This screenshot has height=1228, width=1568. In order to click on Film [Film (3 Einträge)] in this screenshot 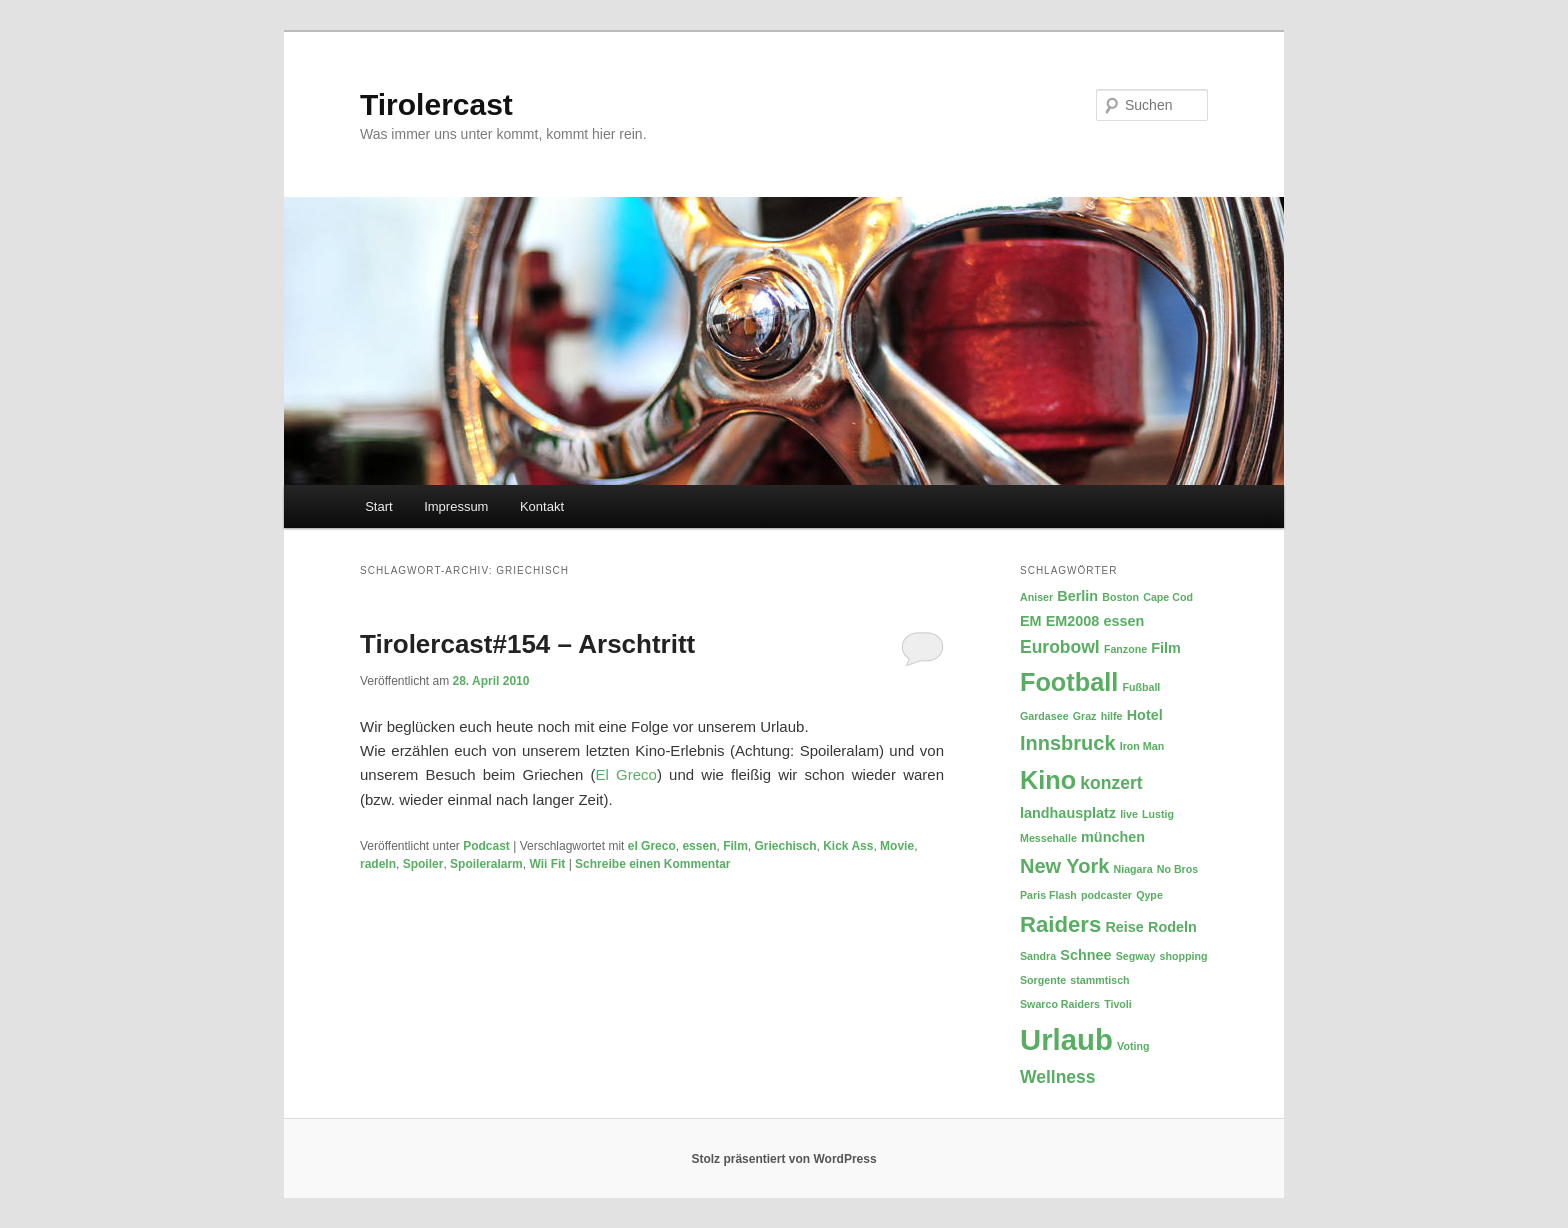, I will do `click(1166, 648)`.